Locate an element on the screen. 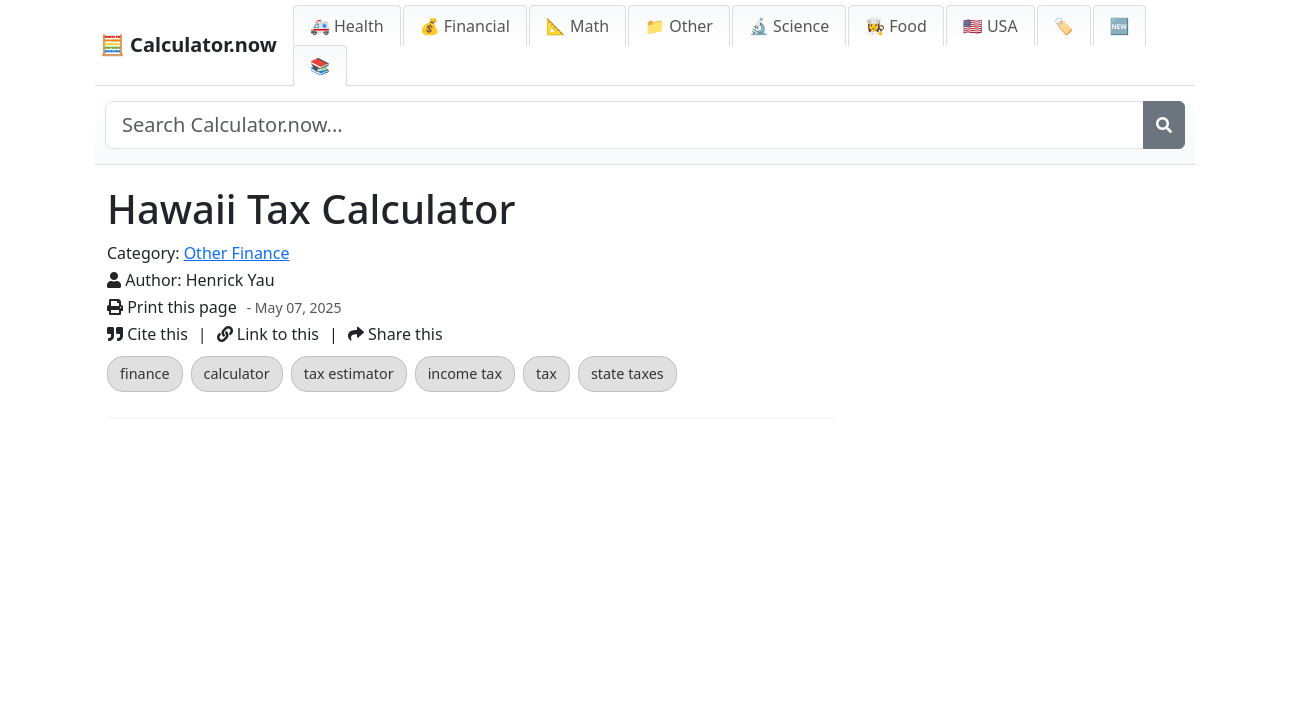 The height and width of the screenshot is (720, 1290). 🏷️ is located at coordinates (1064, 26).